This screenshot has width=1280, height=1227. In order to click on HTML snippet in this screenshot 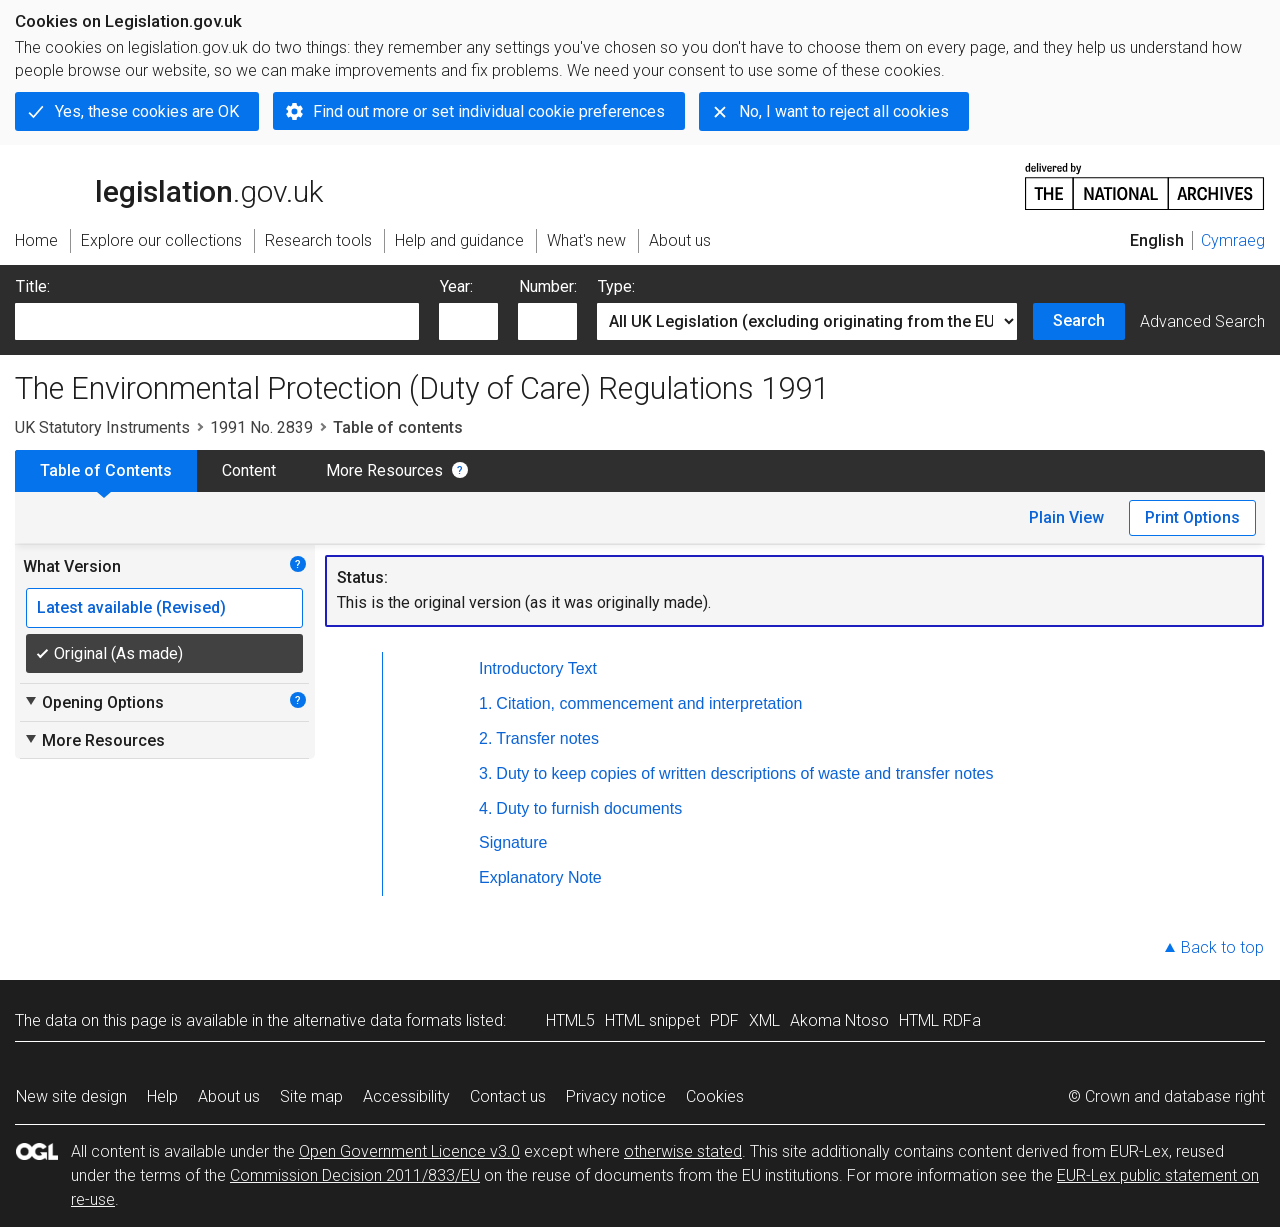, I will do `click(652, 1020)`.